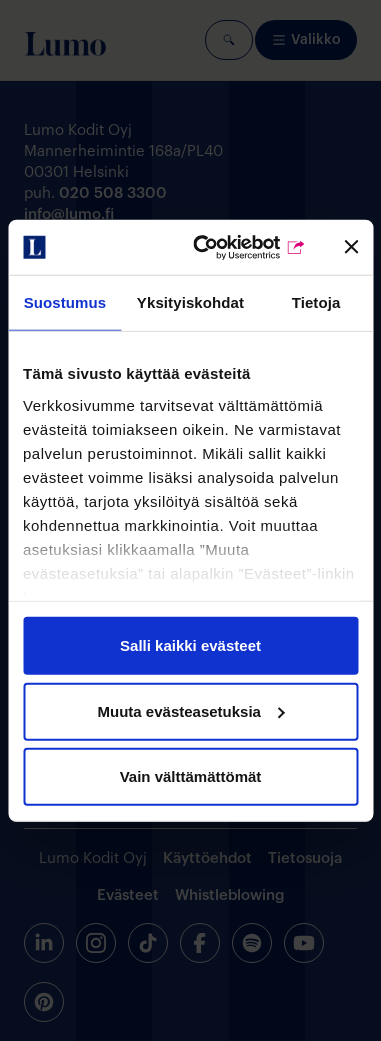 This screenshot has width=381, height=1041. Describe the element at coordinates (191, 710) in the screenshot. I see `Muuta evästeasetuksia` at that location.